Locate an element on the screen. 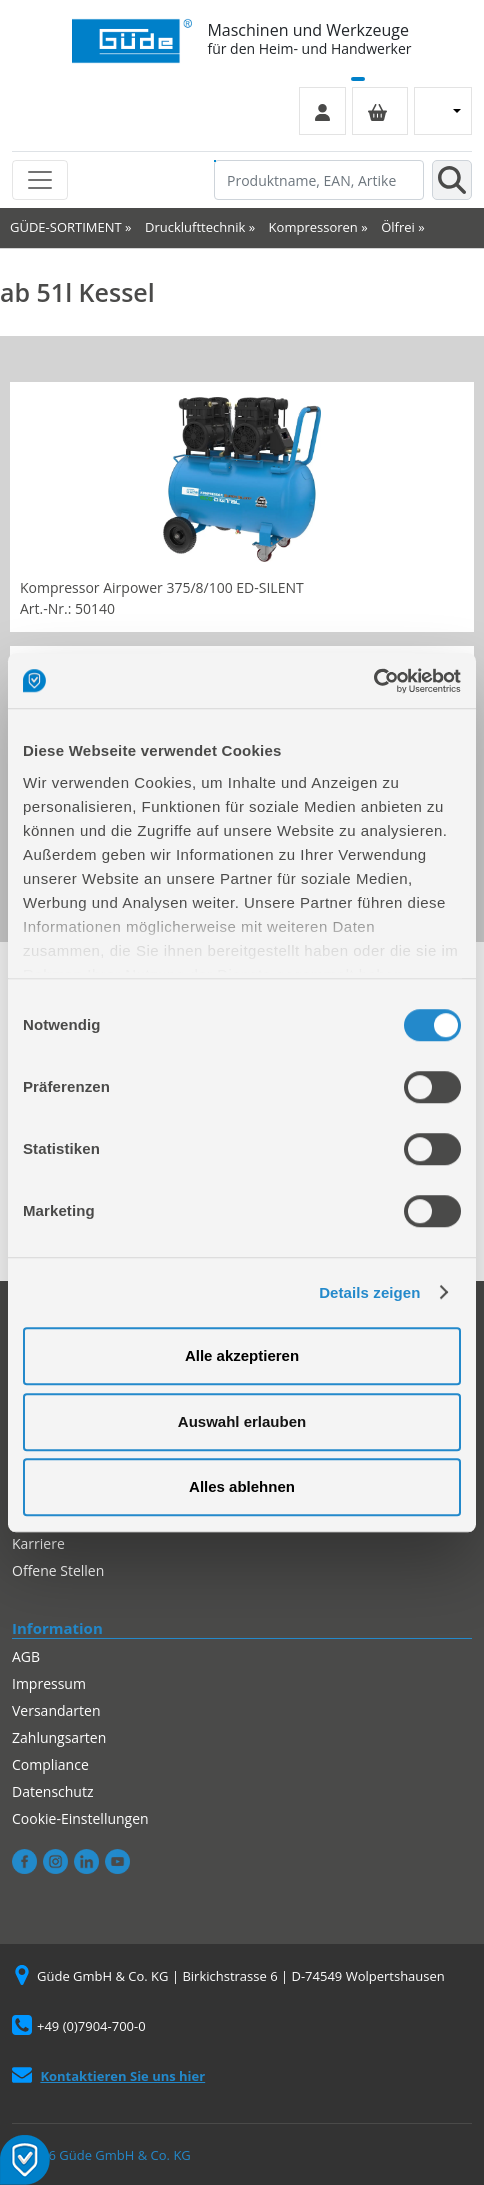 This screenshot has width=484, height=2185. Details zeigen is located at coordinates (369, 1292).